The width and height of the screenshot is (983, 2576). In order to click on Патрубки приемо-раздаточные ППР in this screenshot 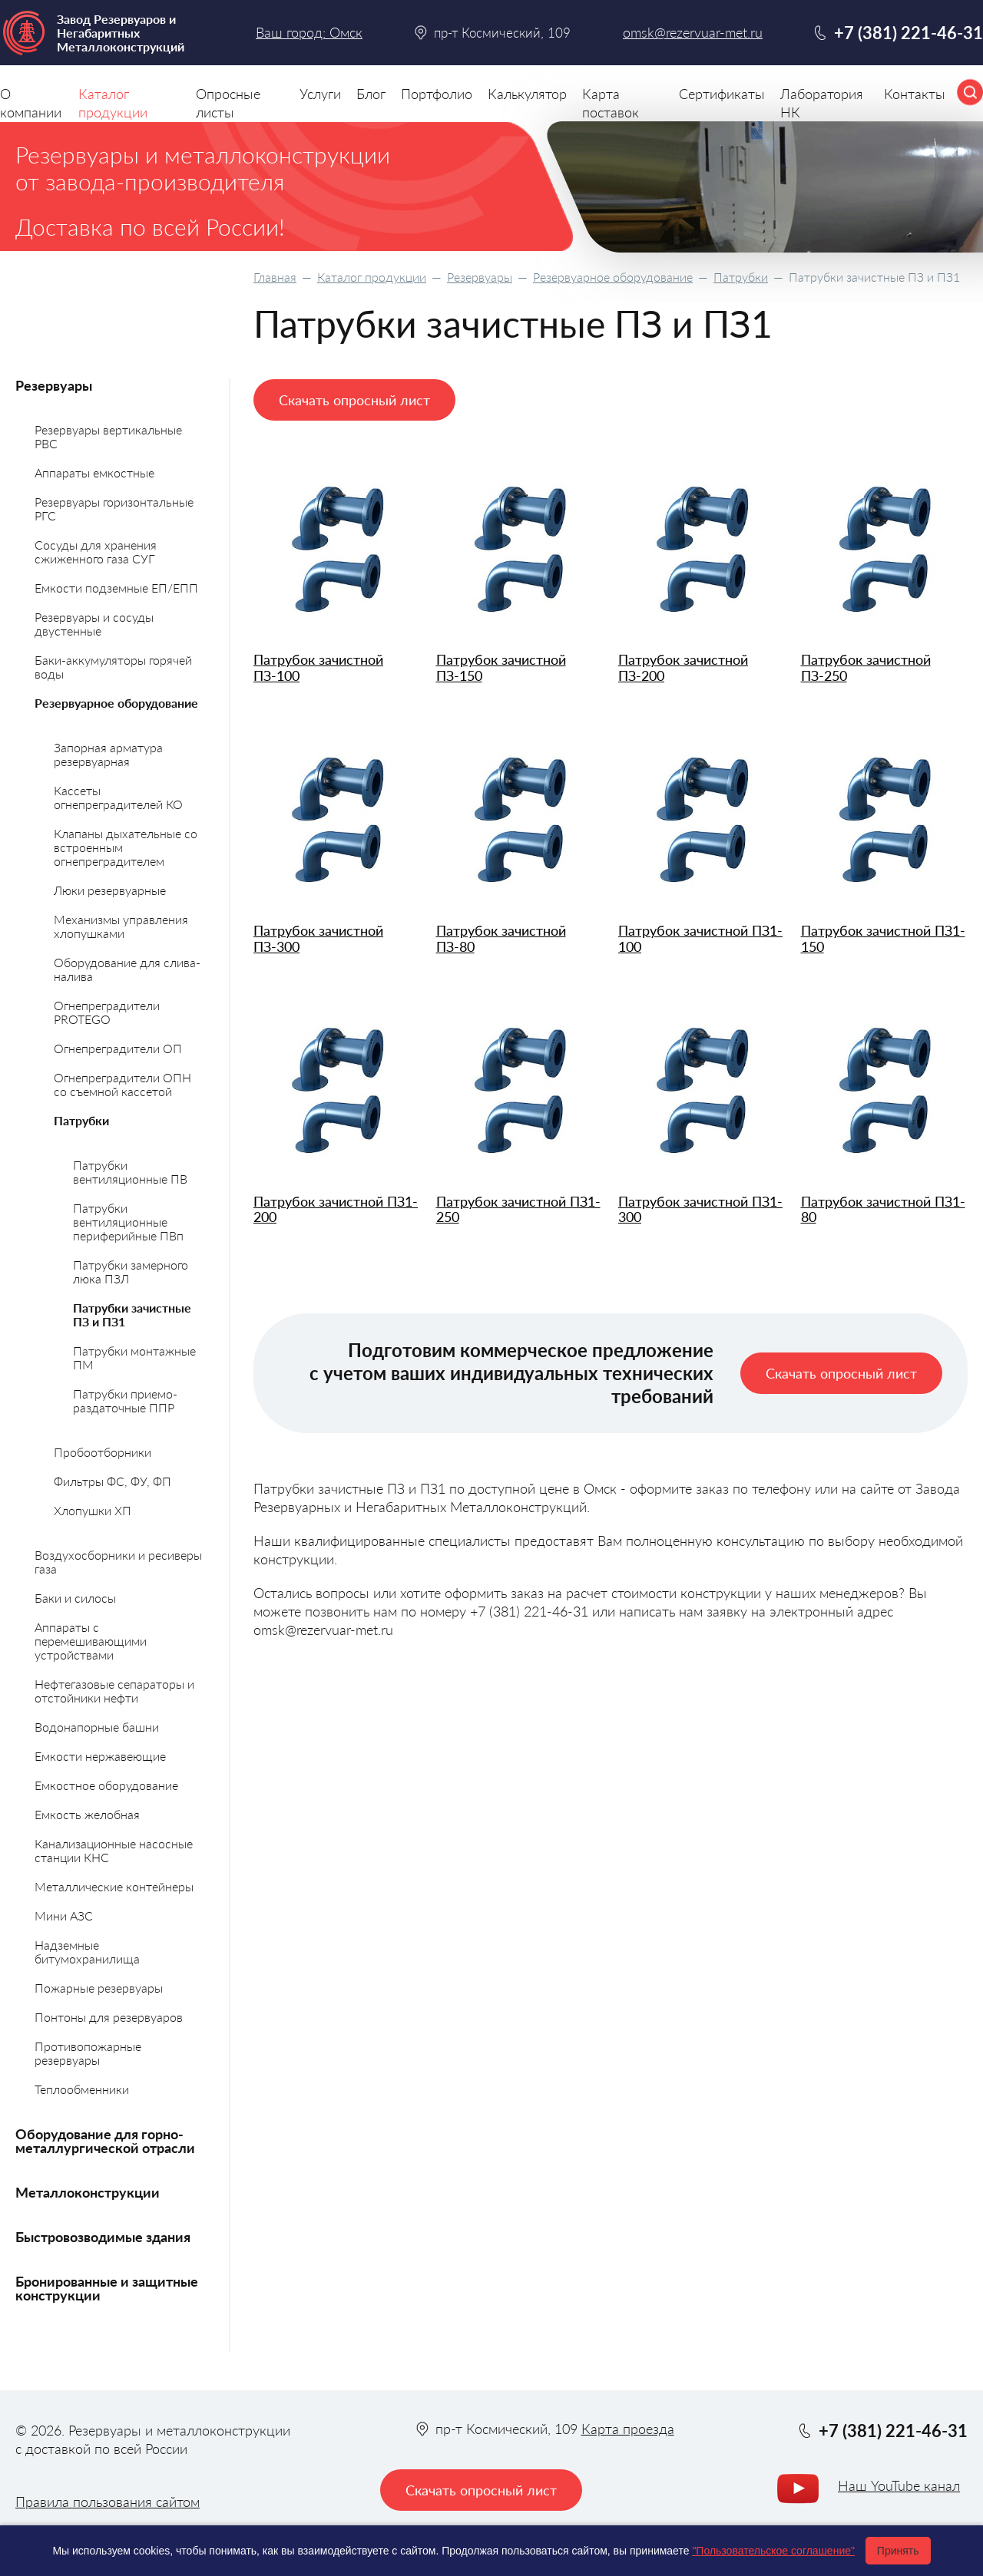, I will do `click(125, 1400)`.